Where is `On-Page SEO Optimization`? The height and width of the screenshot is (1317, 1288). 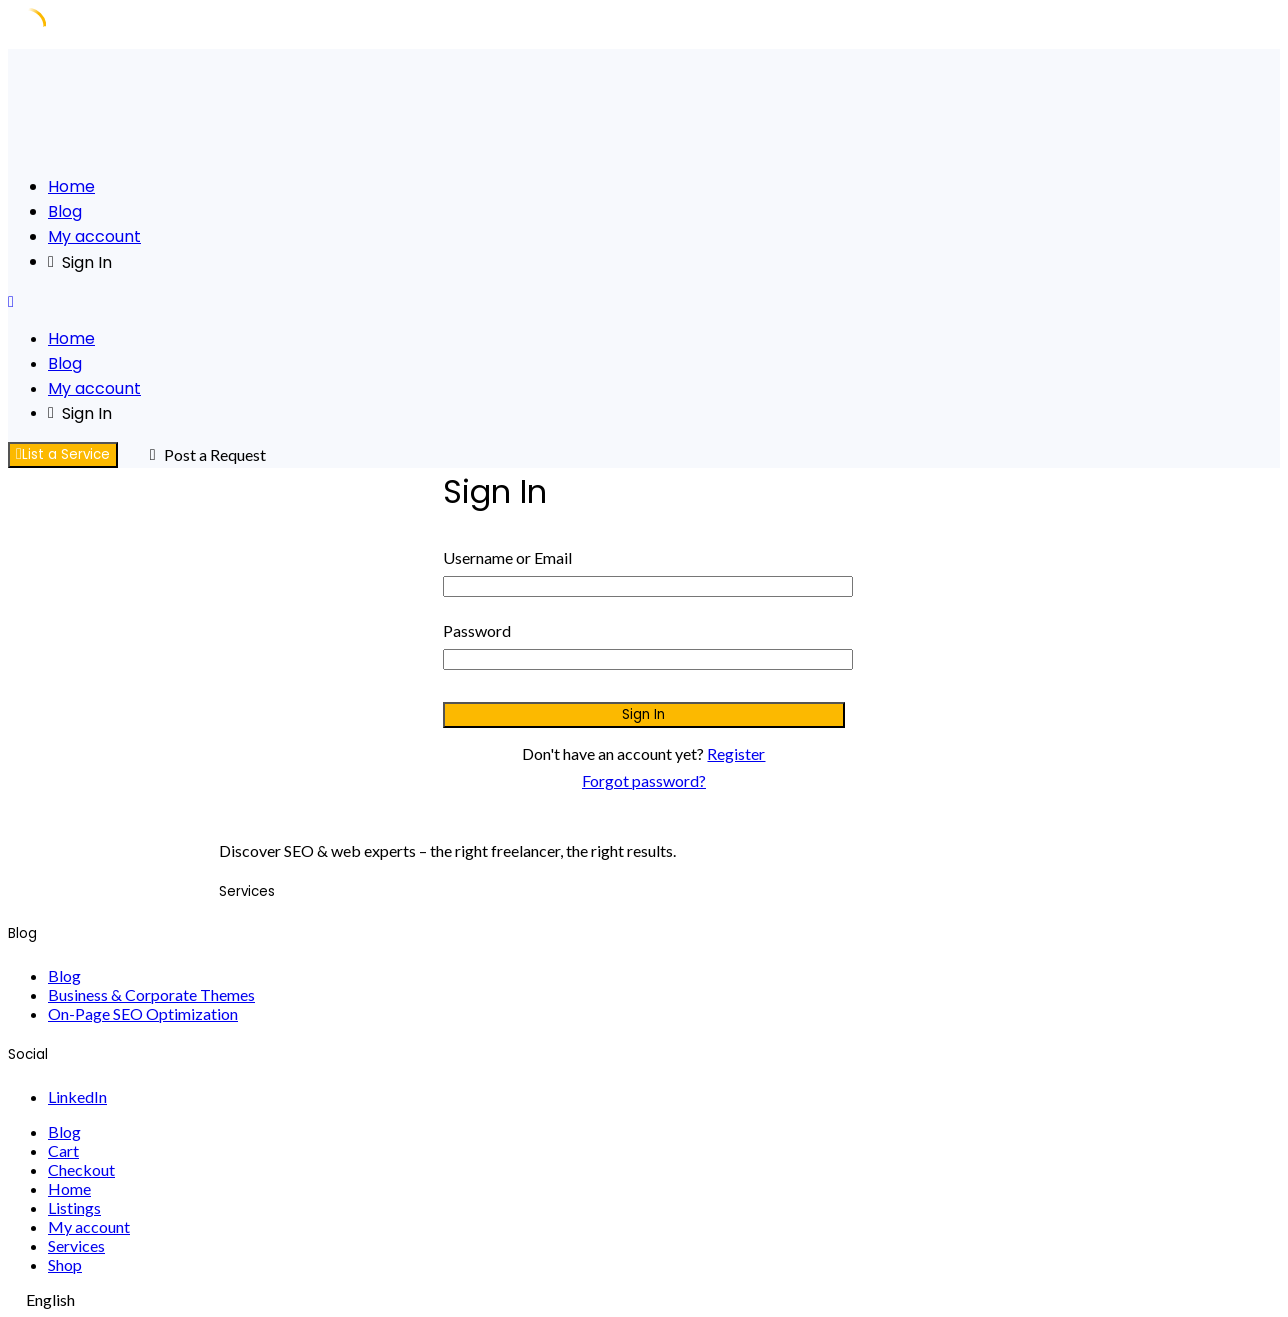 On-Page SEO Optimization is located at coordinates (143, 1013).